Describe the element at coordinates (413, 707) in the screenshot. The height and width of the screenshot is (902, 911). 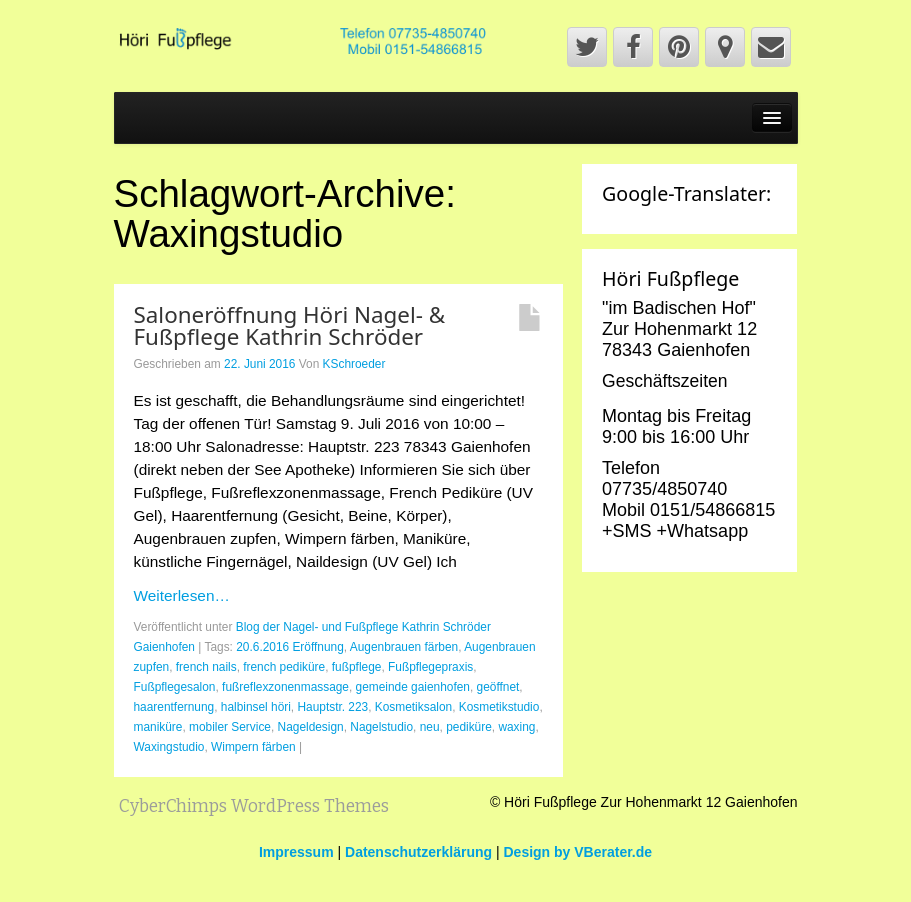
I see `Kosmetiksalon` at that location.